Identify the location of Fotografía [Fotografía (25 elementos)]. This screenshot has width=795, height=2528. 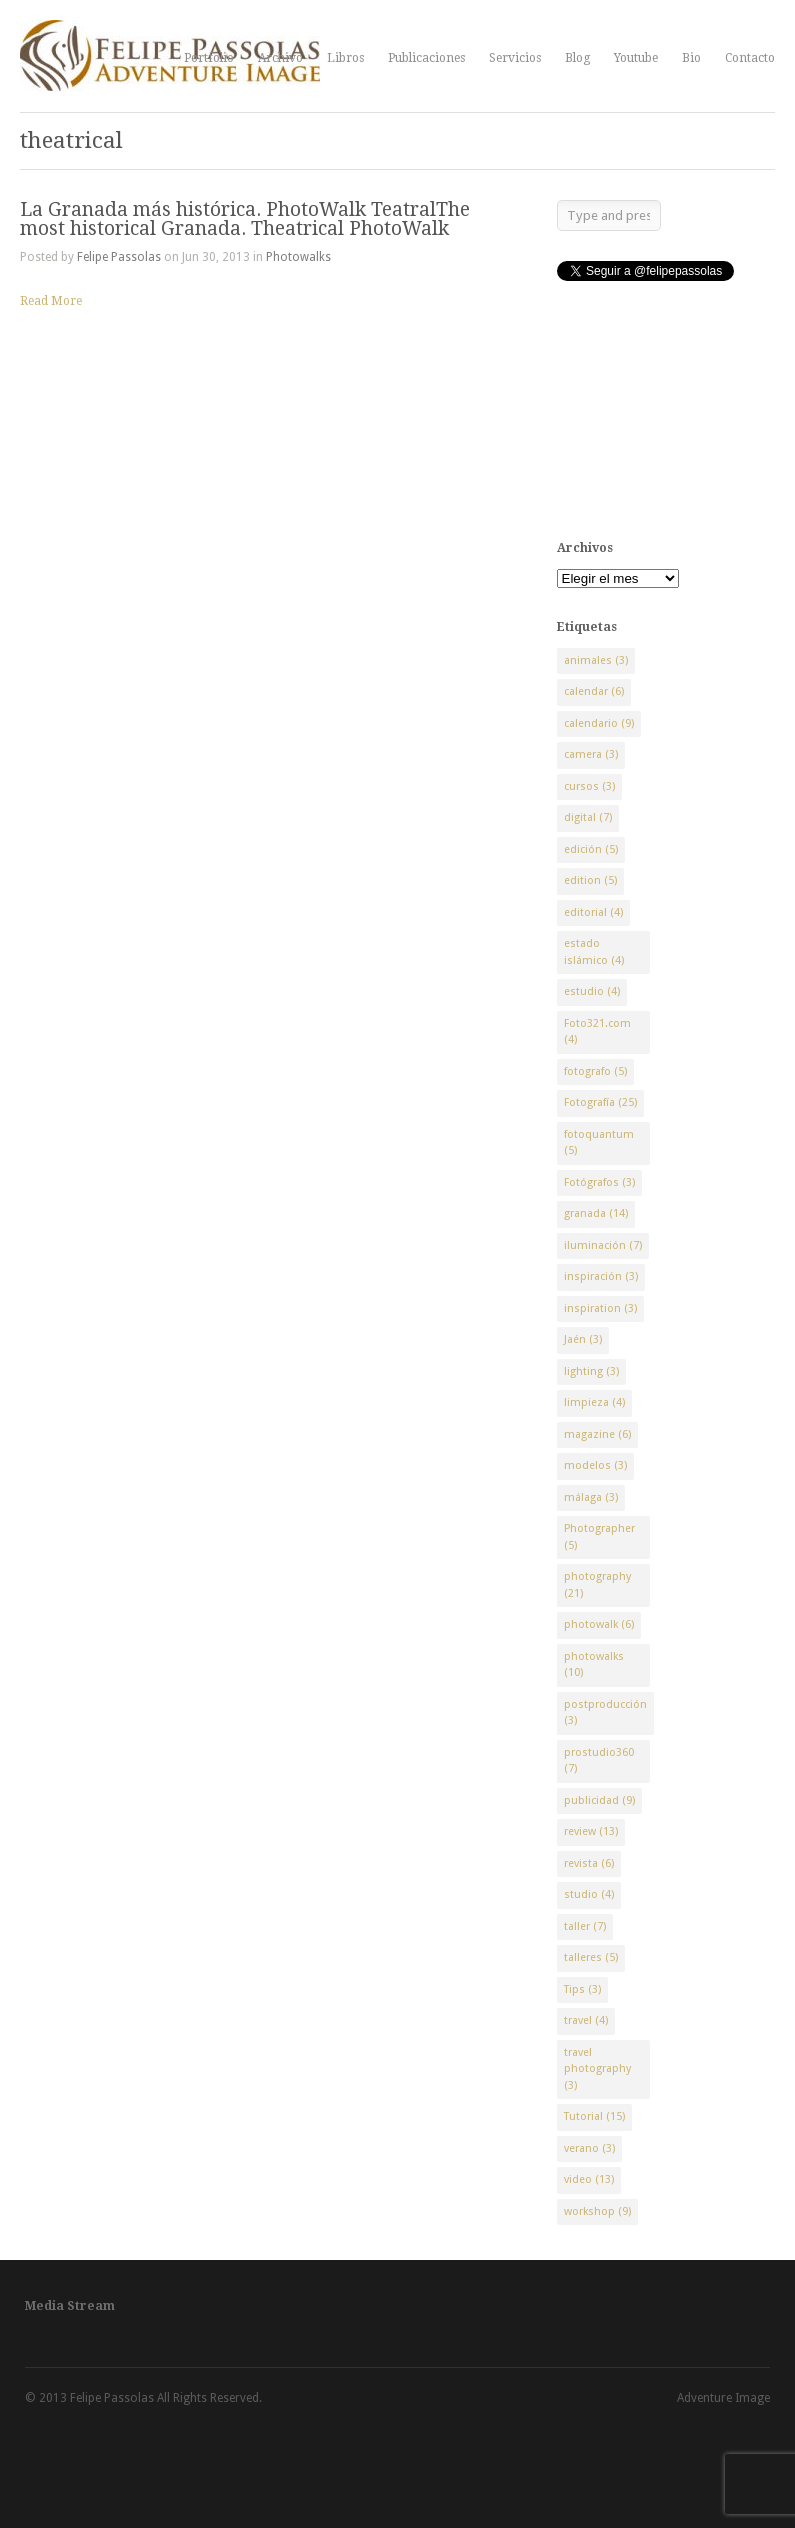
(600, 1102).